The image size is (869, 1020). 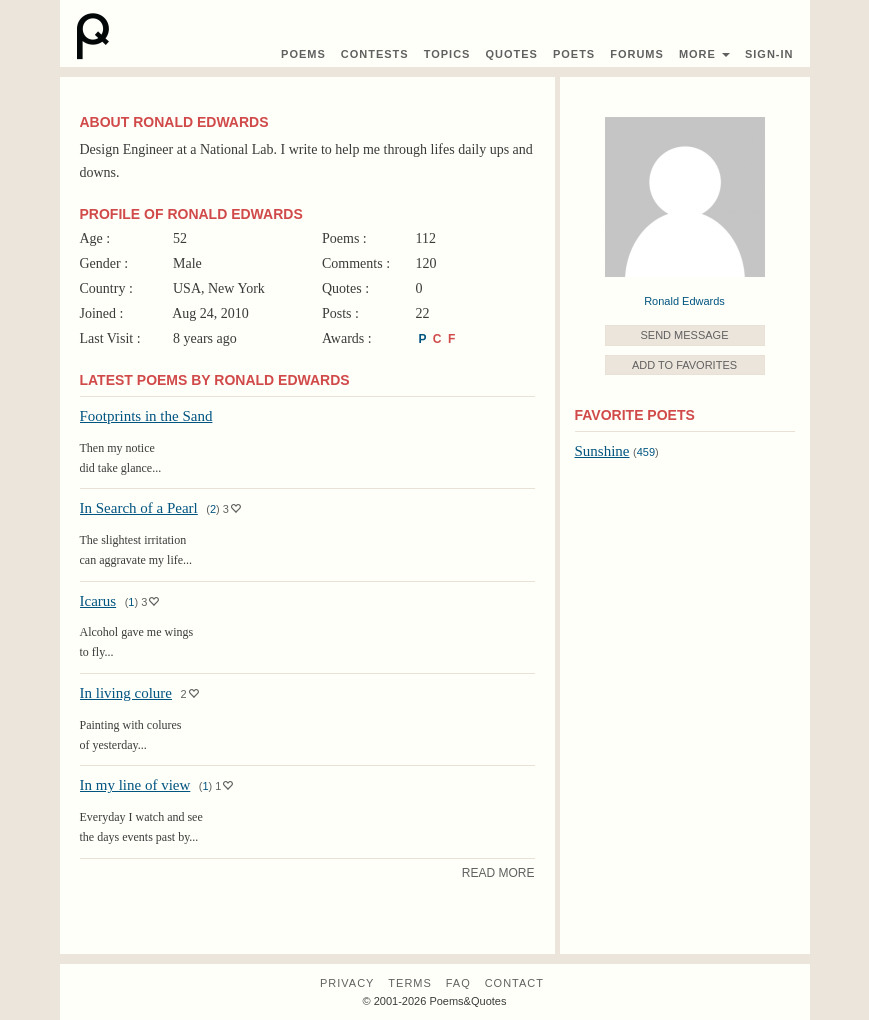 What do you see at coordinates (410, 983) in the screenshot?
I see `Terms` at bounding box center [410, 983].